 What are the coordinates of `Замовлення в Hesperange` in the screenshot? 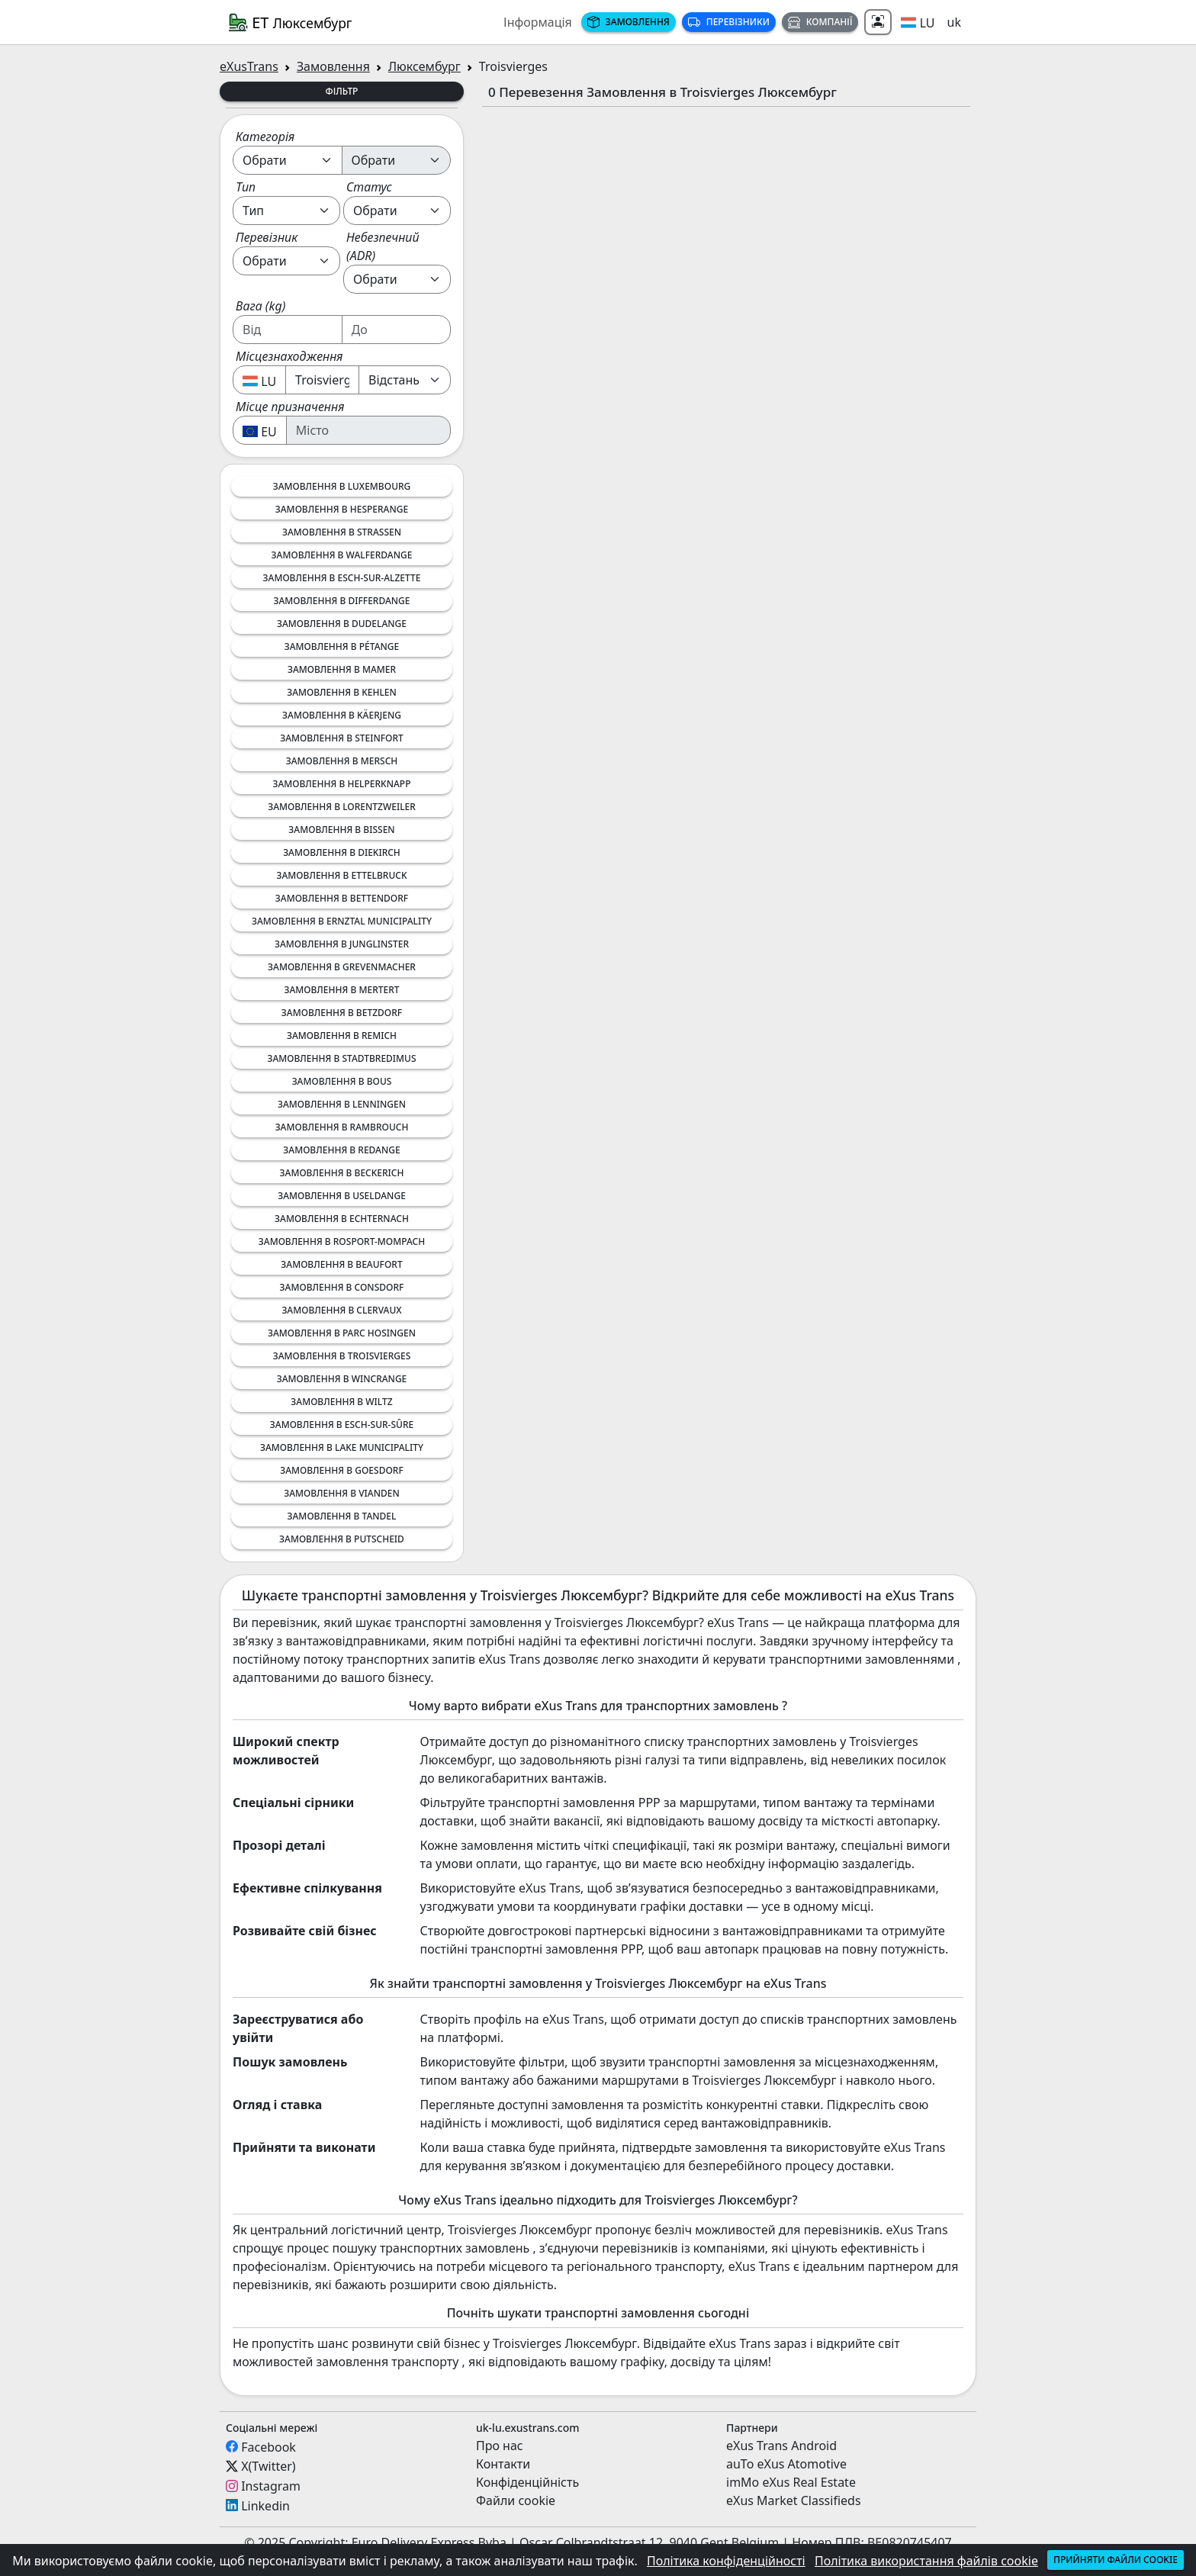 It's located at (341, 509).